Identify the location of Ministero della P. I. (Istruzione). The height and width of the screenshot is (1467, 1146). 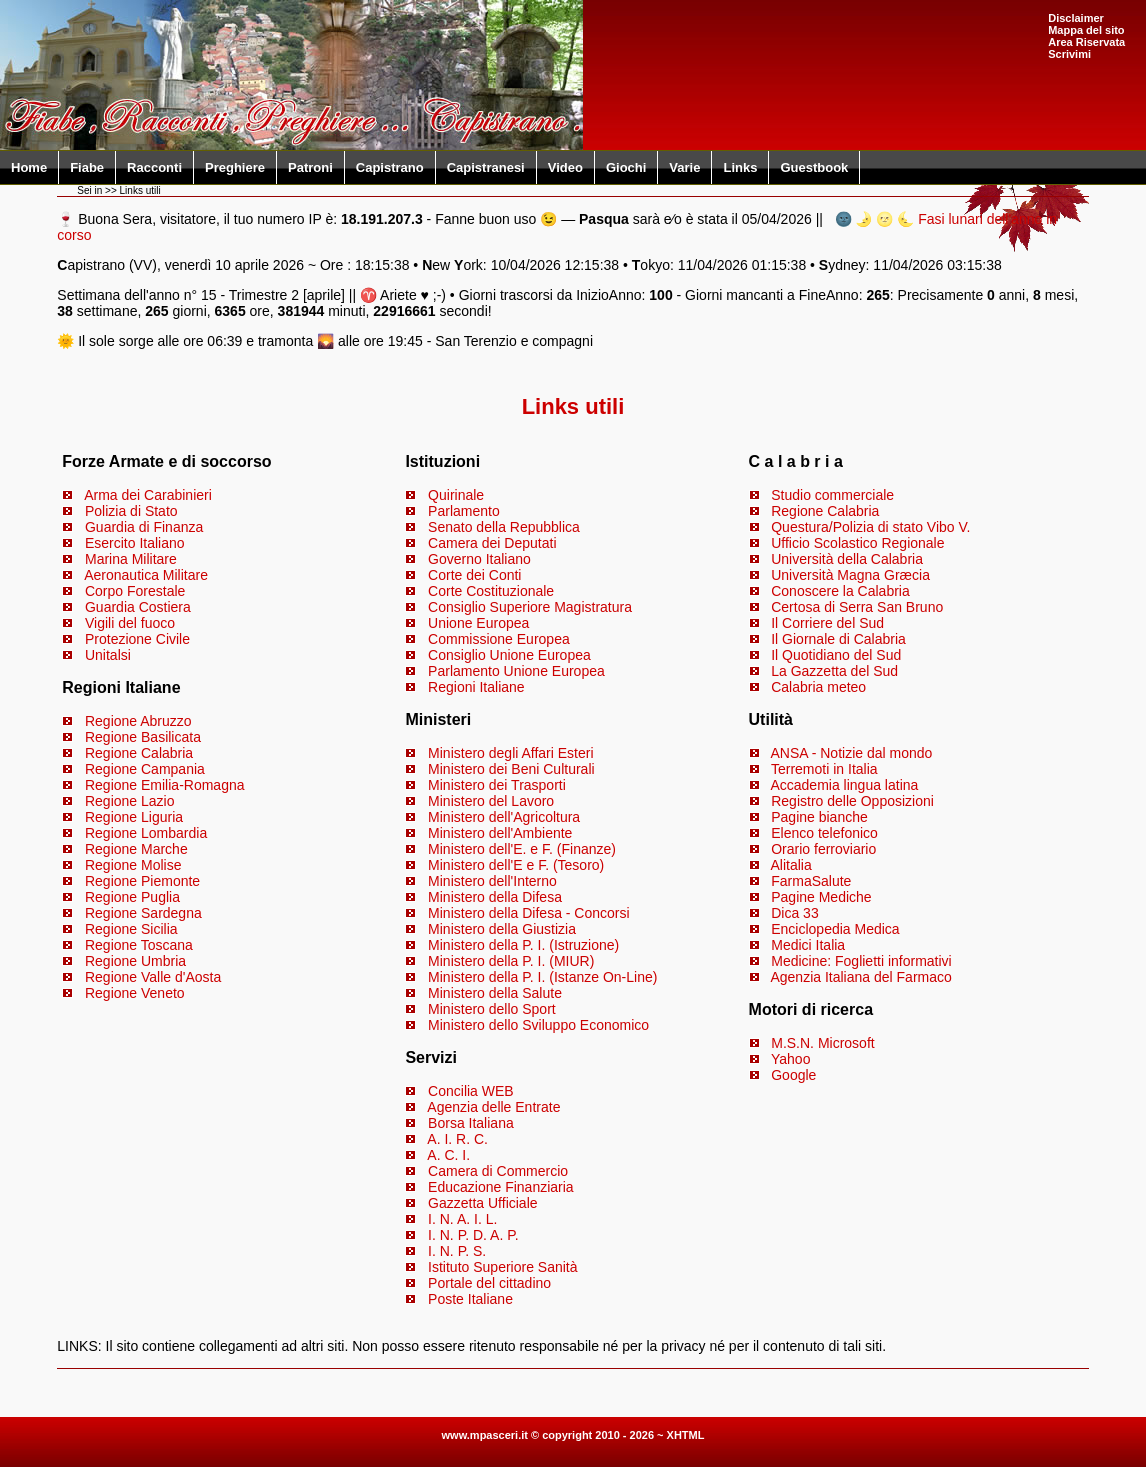
(523, 945).